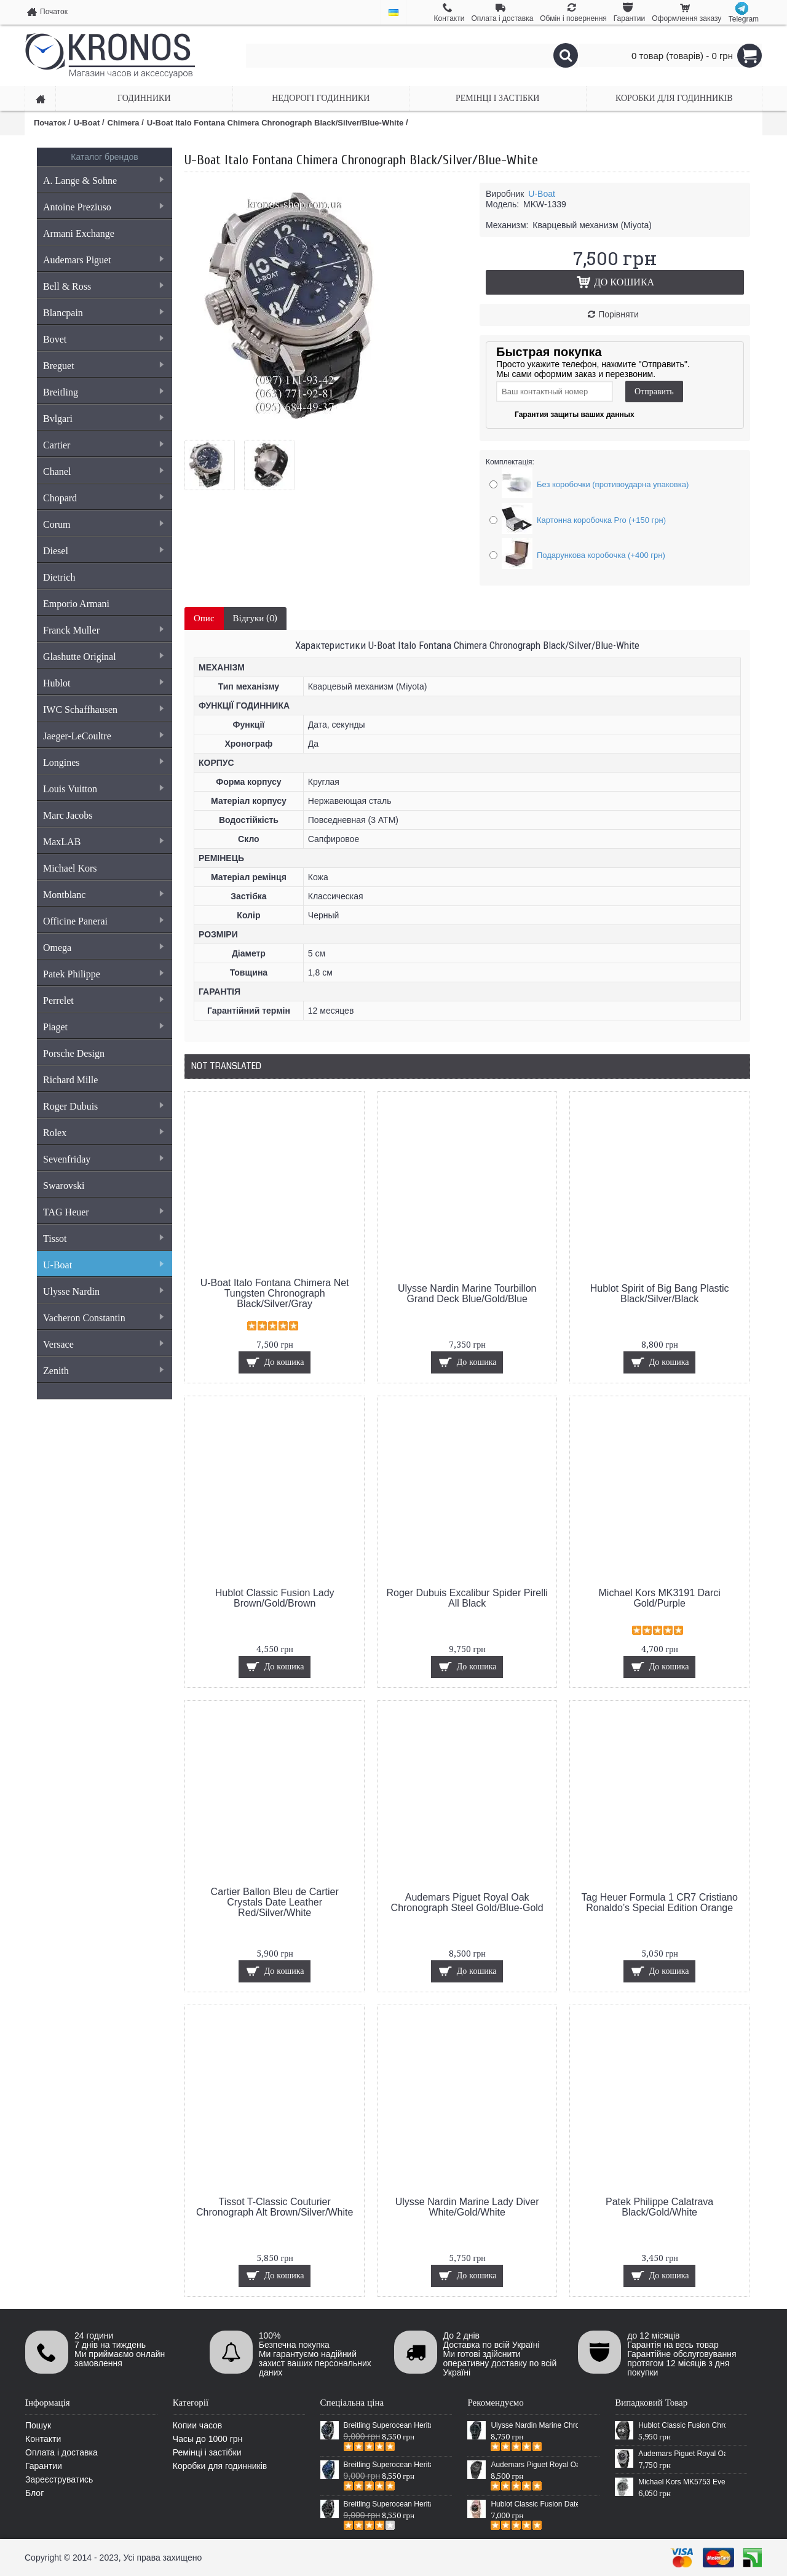 The width and height of the screenshot is (787, 2576). I want to click on Blancpain, so click(103, 313).